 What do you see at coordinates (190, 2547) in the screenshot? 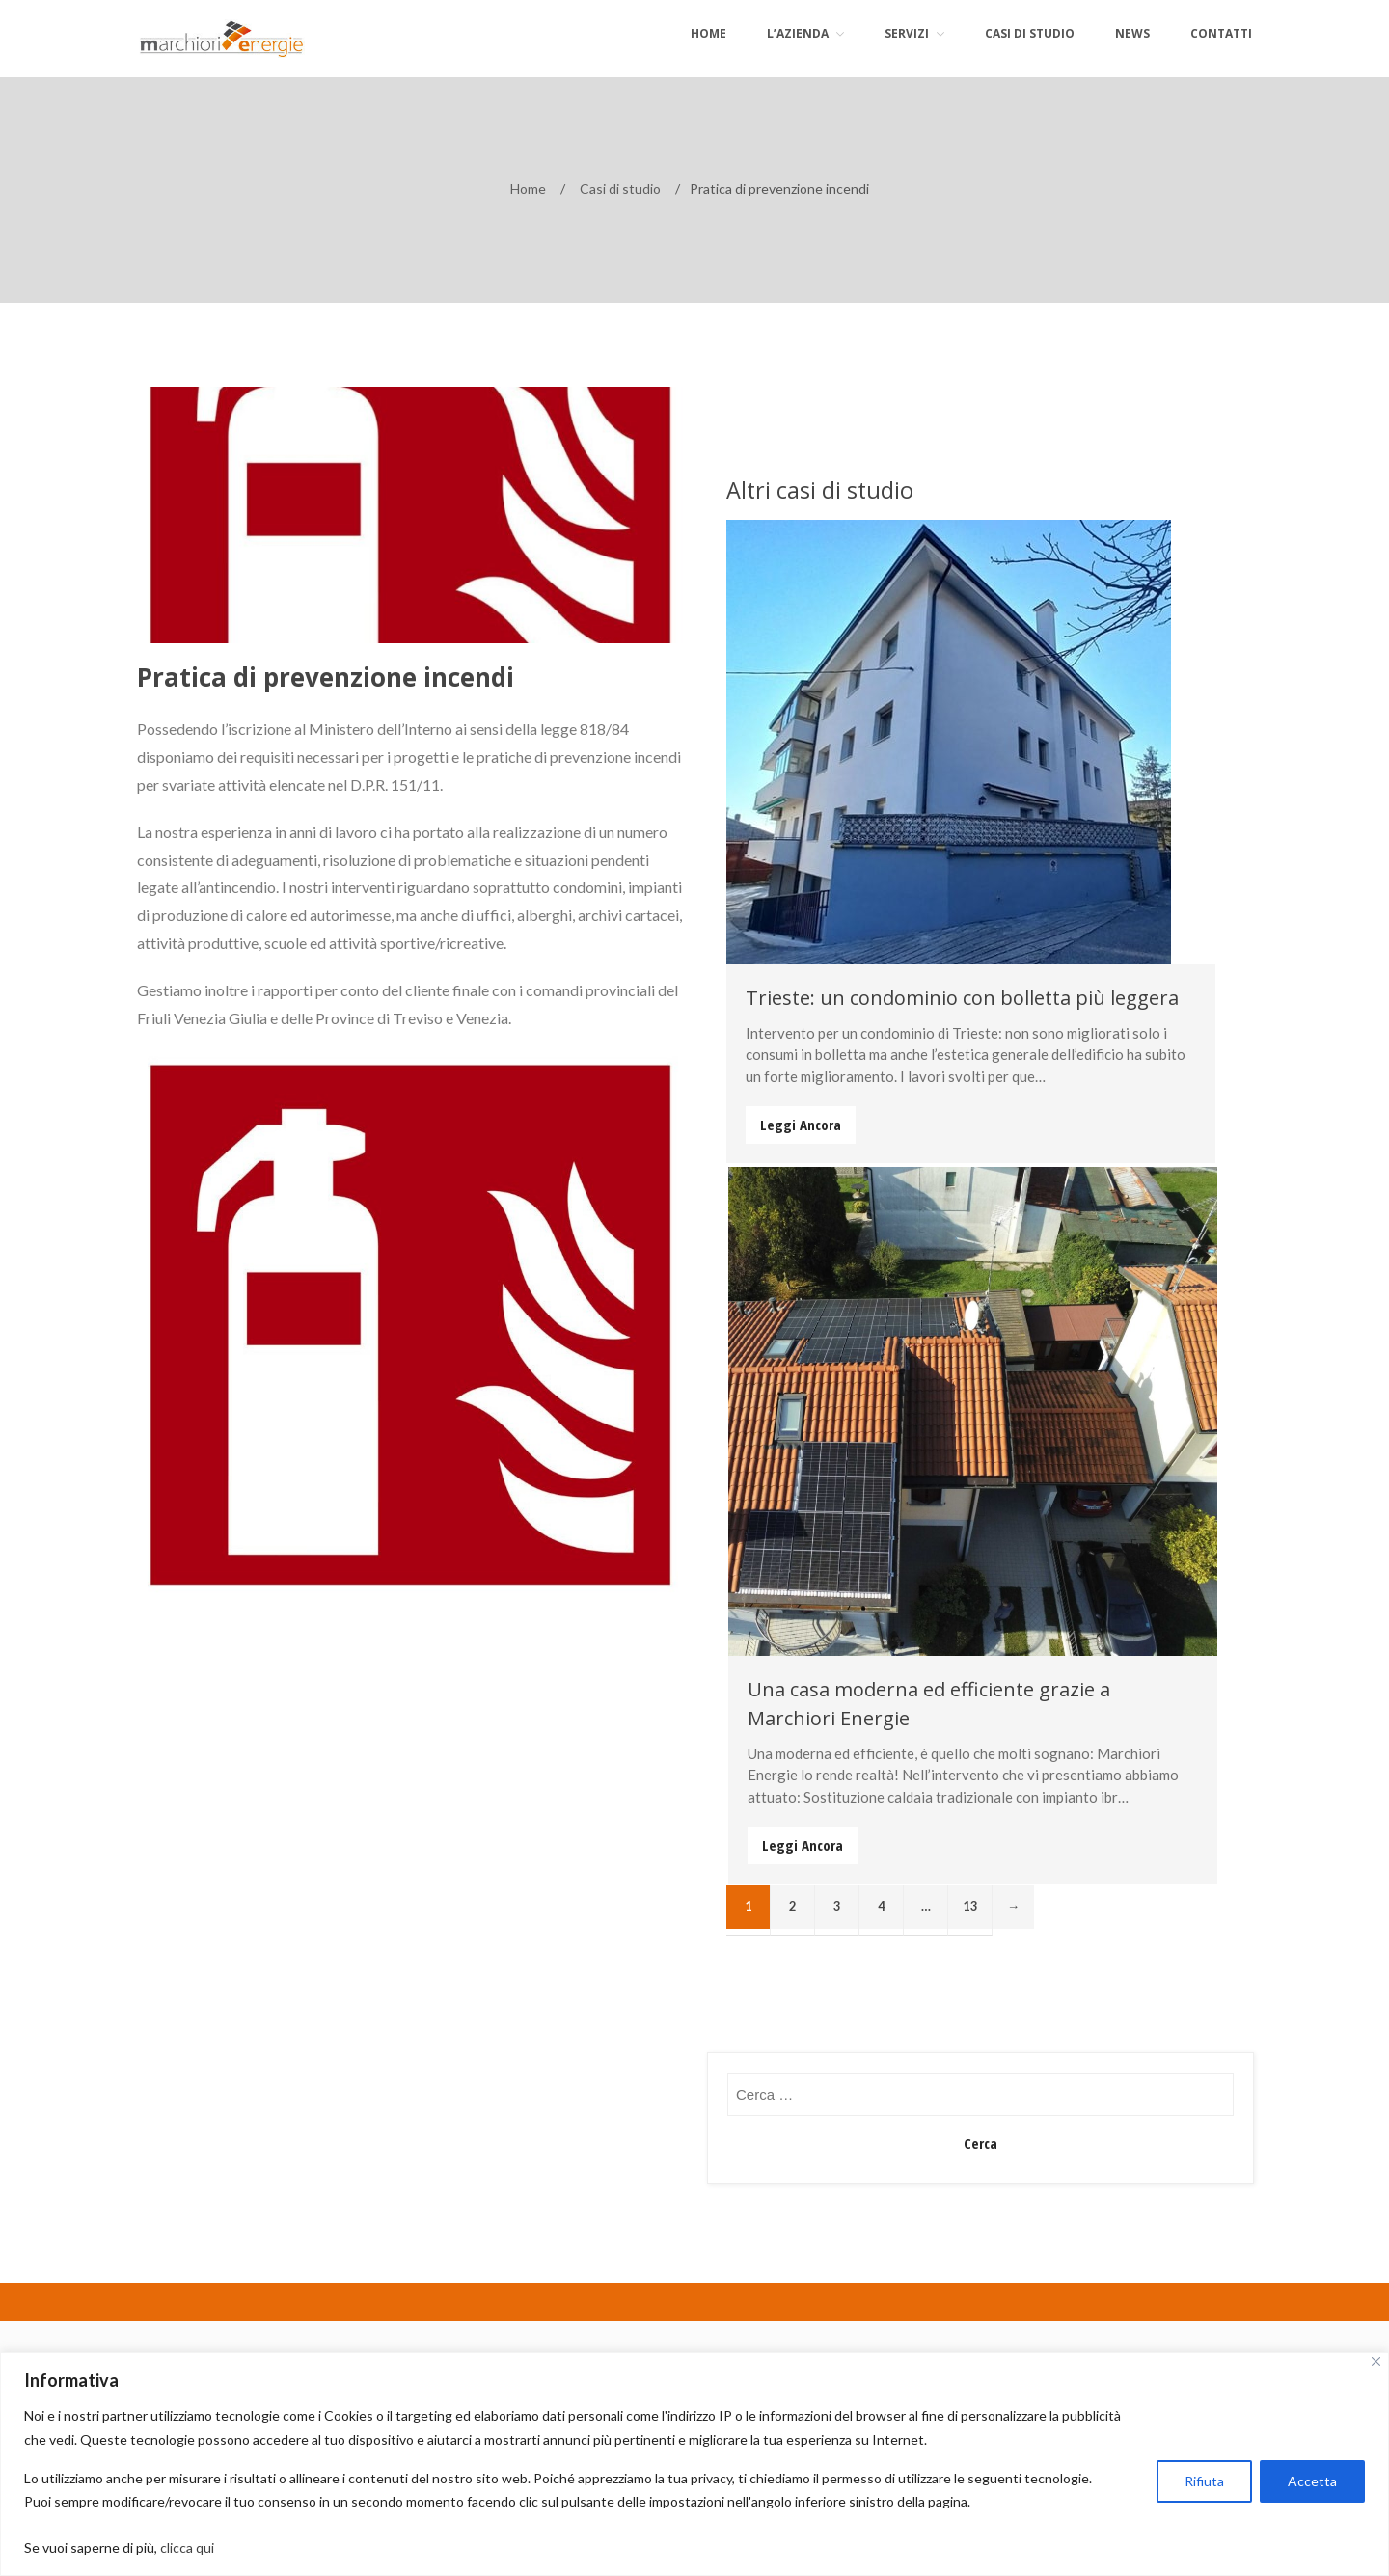
I see `clicca qui` at bounding box center [190, 2547].